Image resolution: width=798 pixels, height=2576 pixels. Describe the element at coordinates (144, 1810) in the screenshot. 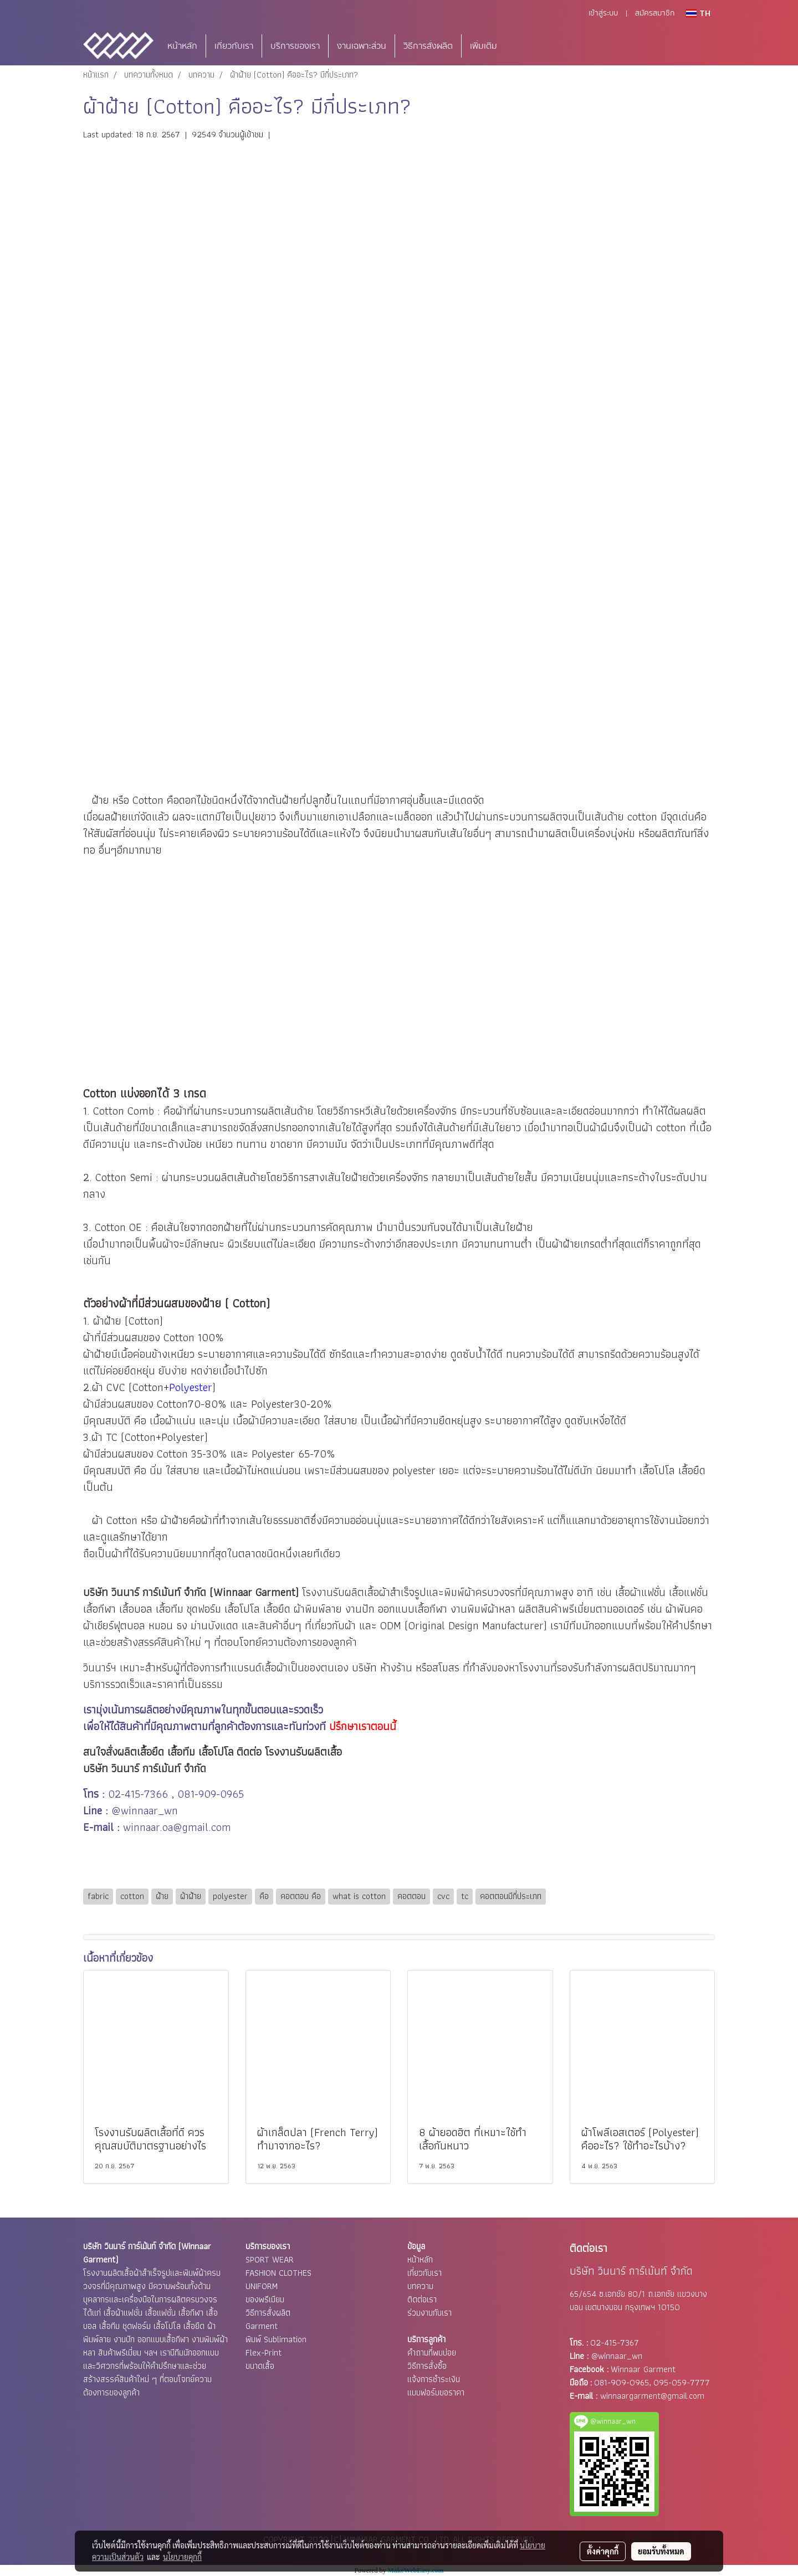

I see `@winnaar_wn` at that location.